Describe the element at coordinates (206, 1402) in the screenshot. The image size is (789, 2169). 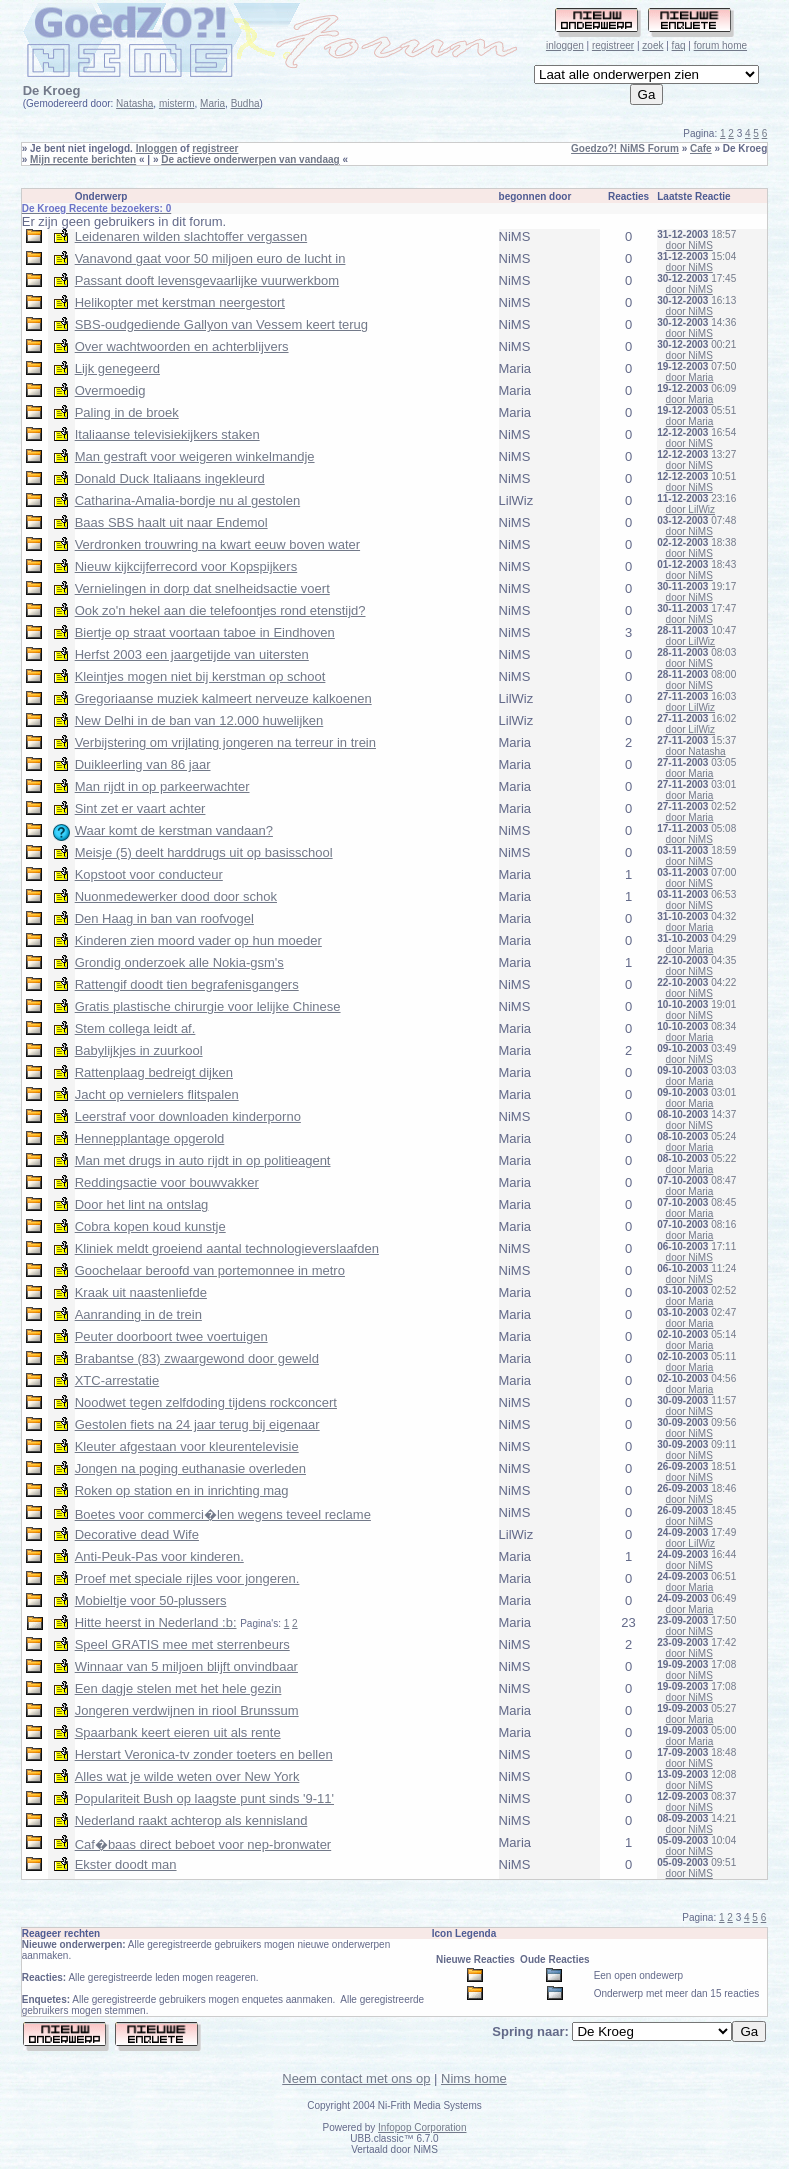
I see `Noodwet tegen zelfdoding tijdens rockconcert` at that location.